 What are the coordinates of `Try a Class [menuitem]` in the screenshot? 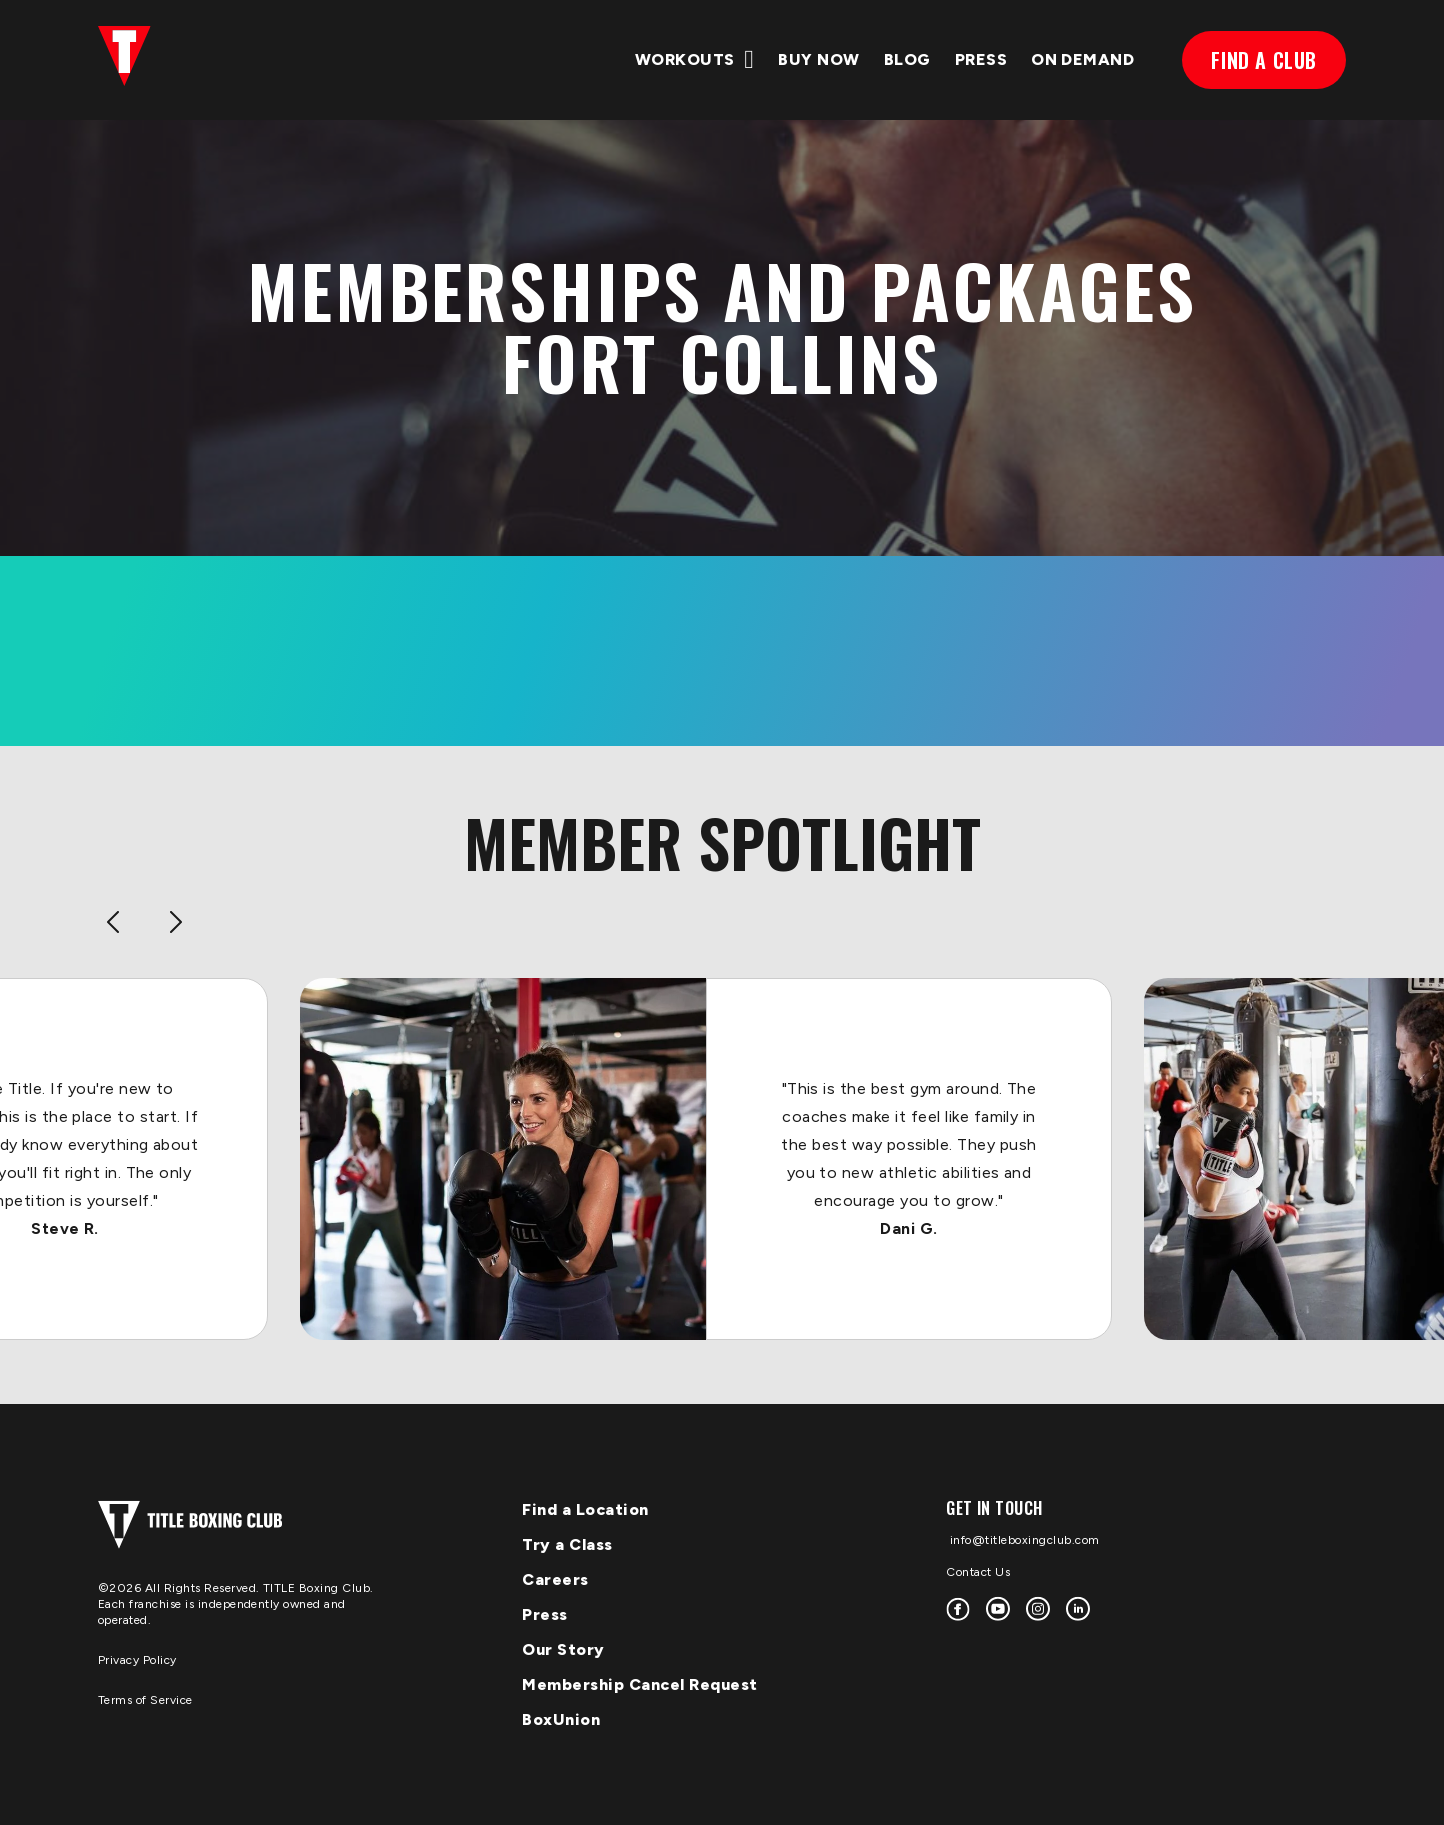 It's located at (567, 1544).